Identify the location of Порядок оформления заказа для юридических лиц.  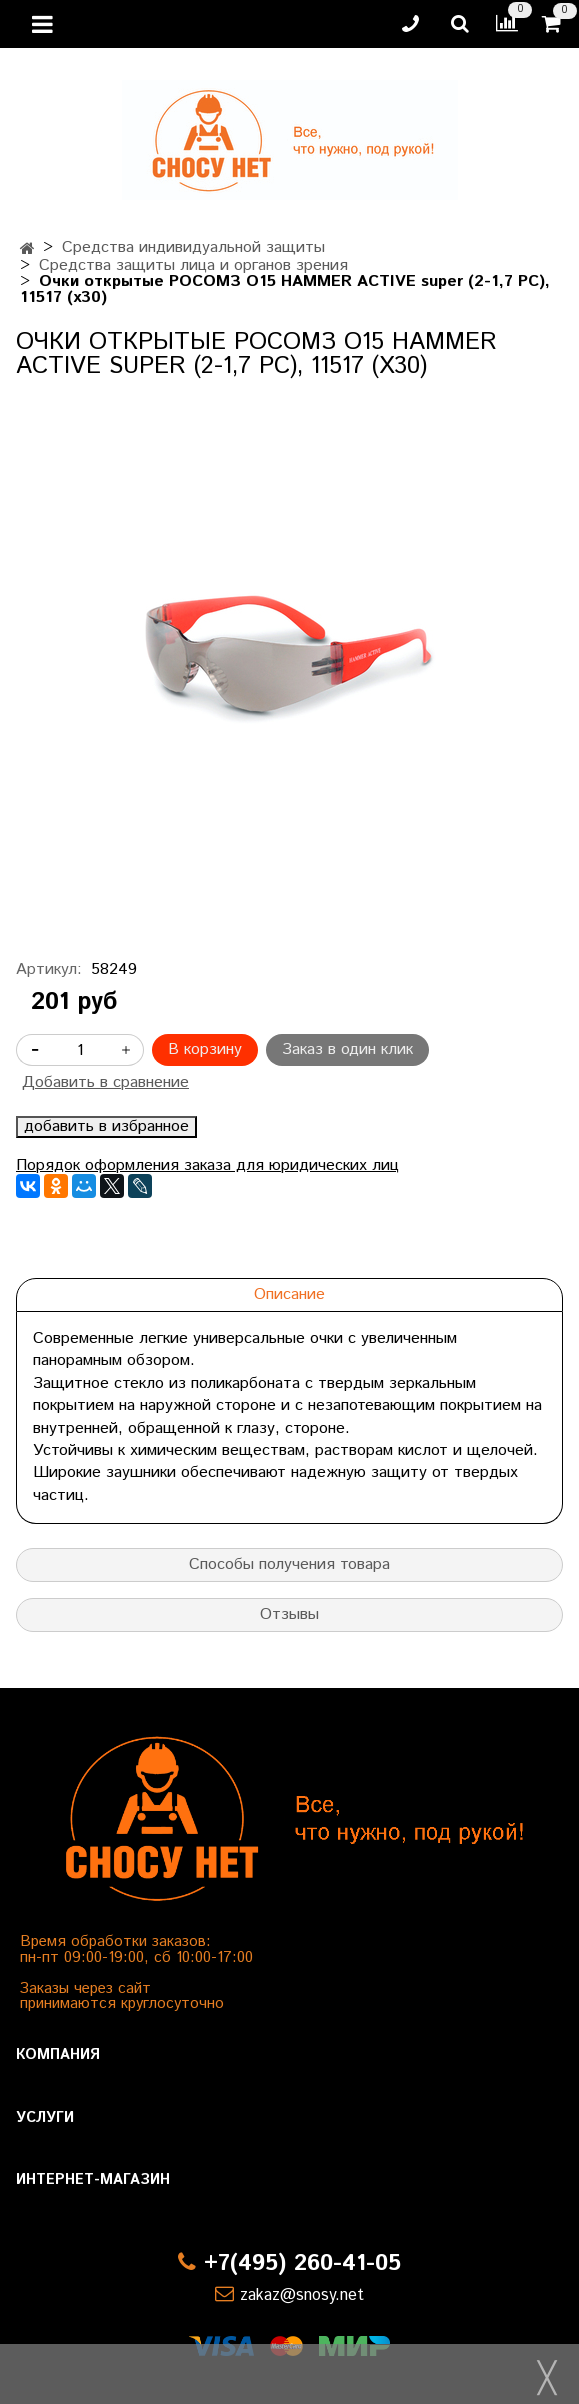
(207, 1165).